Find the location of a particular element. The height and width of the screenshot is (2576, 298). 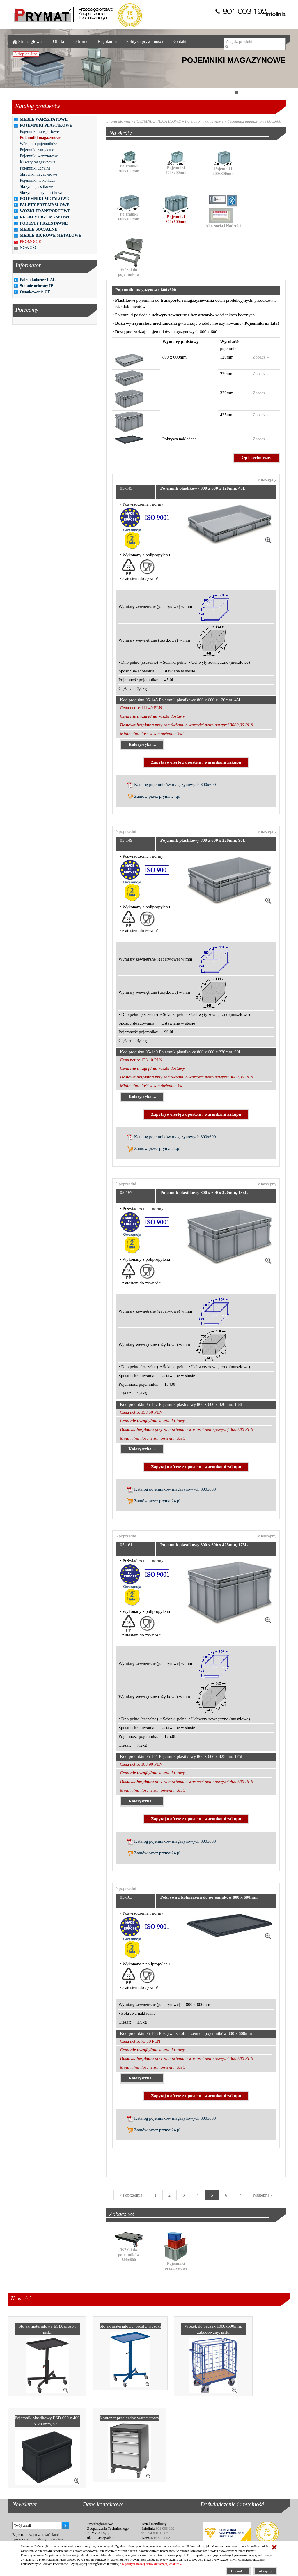

74 831 18 82 is located at coordinates (158, 2533).